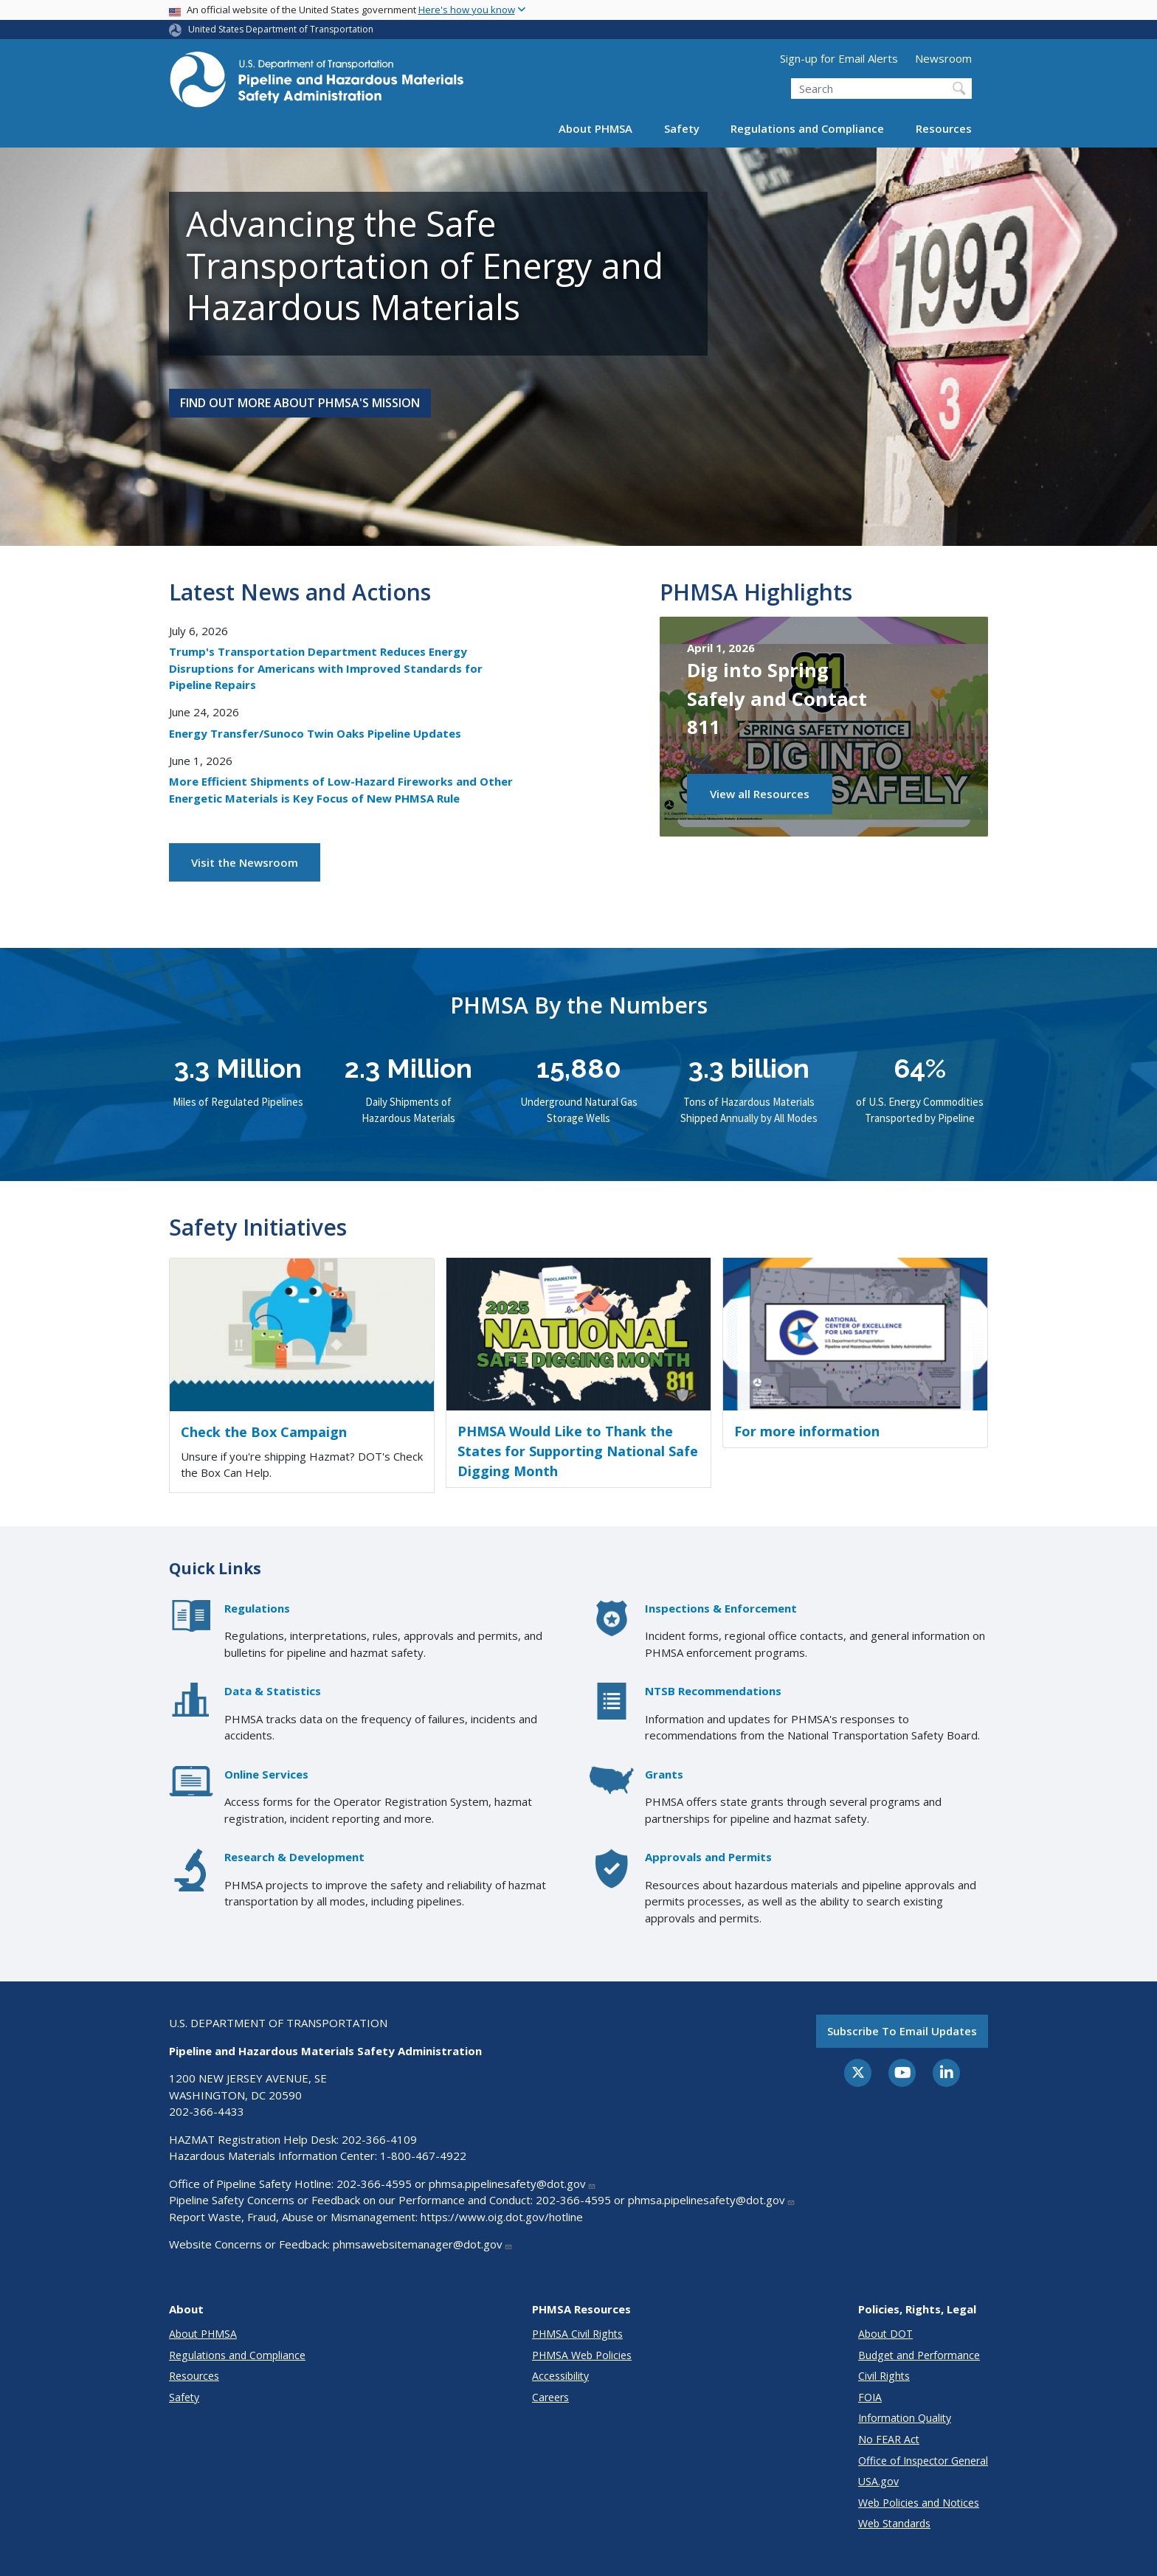  I want to click on phmsawebsitemanager@dot.gov, so click(423, 2244).